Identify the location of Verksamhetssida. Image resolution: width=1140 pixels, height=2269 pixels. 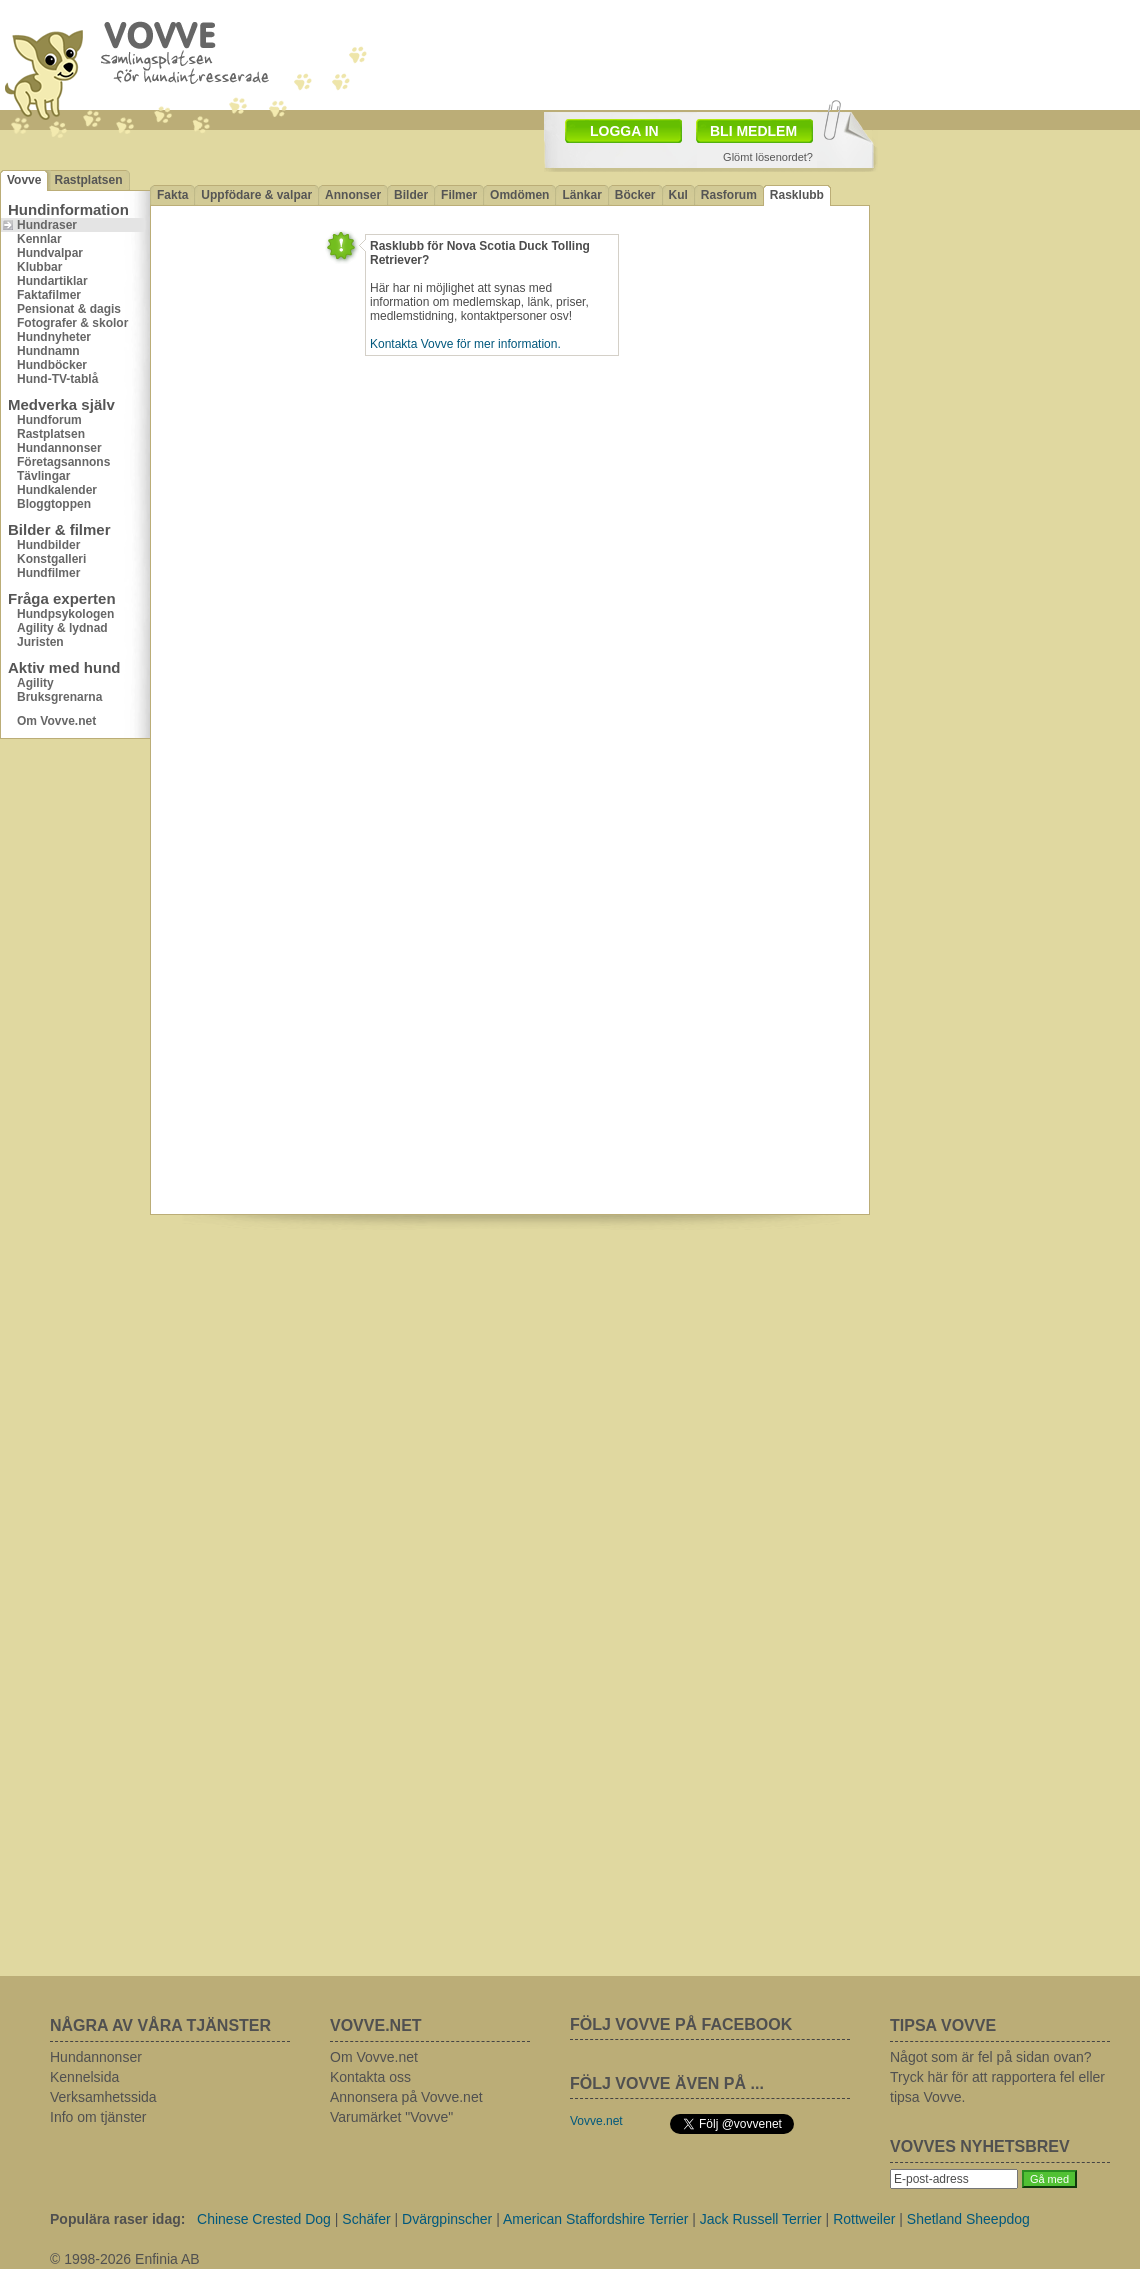
(103, 2097).